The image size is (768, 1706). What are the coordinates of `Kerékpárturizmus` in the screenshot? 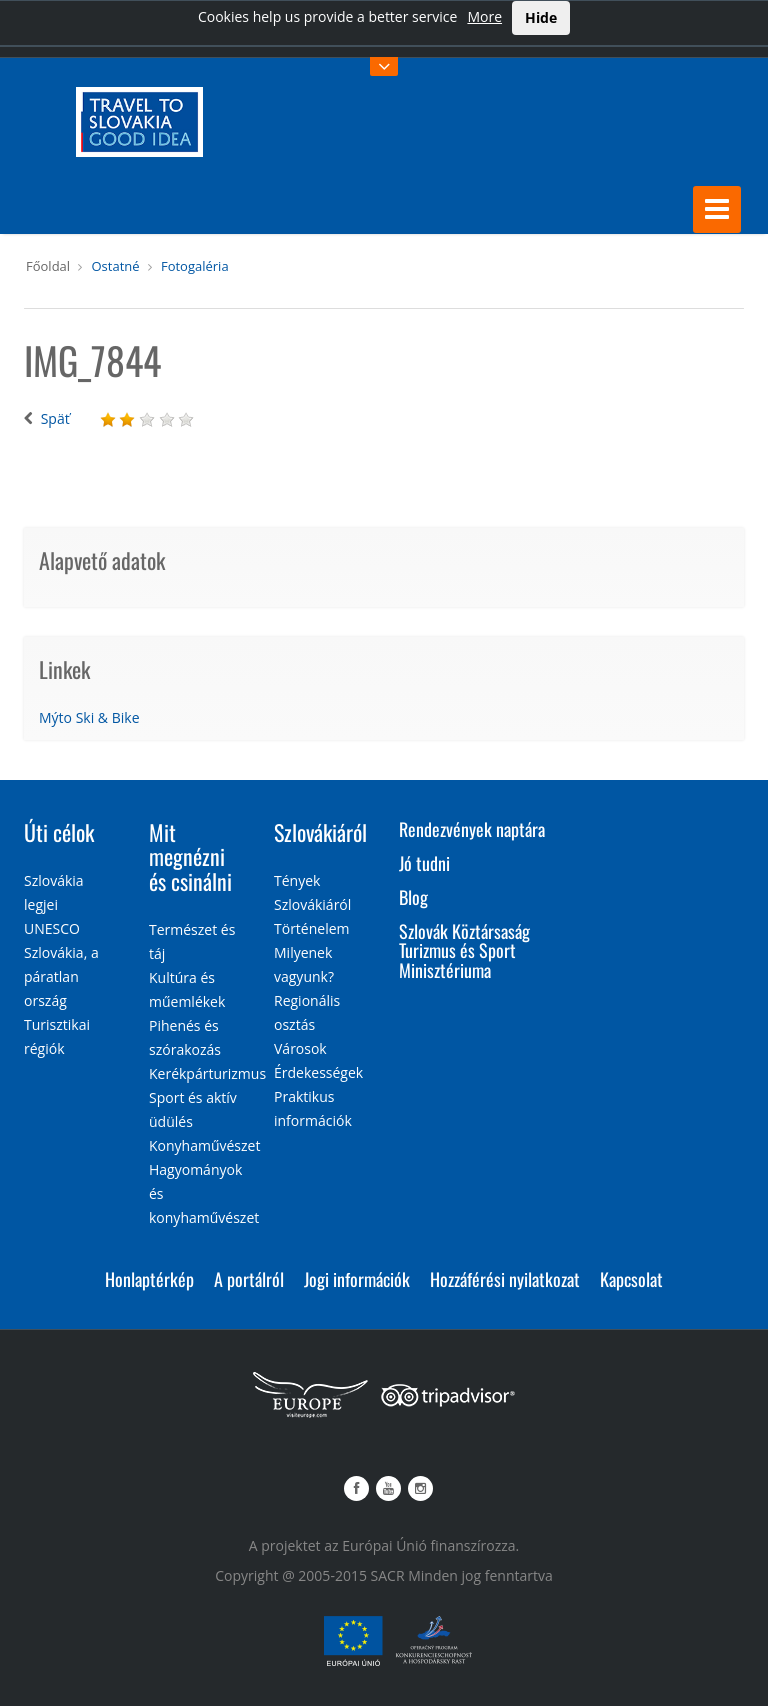 It's located at (207, 1073).